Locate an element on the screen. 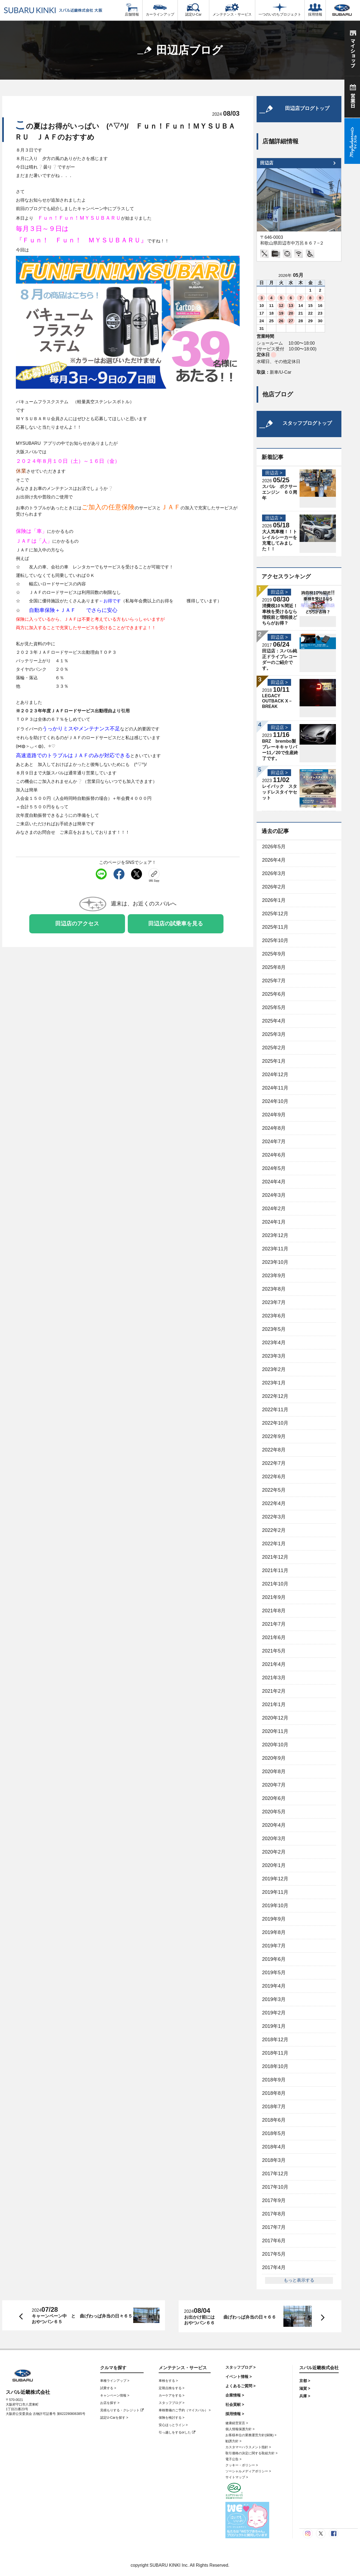 Image resolution: width=360 pixels, height=2576 pixels. 2022年12月 is located at coordinates (275, 1396).